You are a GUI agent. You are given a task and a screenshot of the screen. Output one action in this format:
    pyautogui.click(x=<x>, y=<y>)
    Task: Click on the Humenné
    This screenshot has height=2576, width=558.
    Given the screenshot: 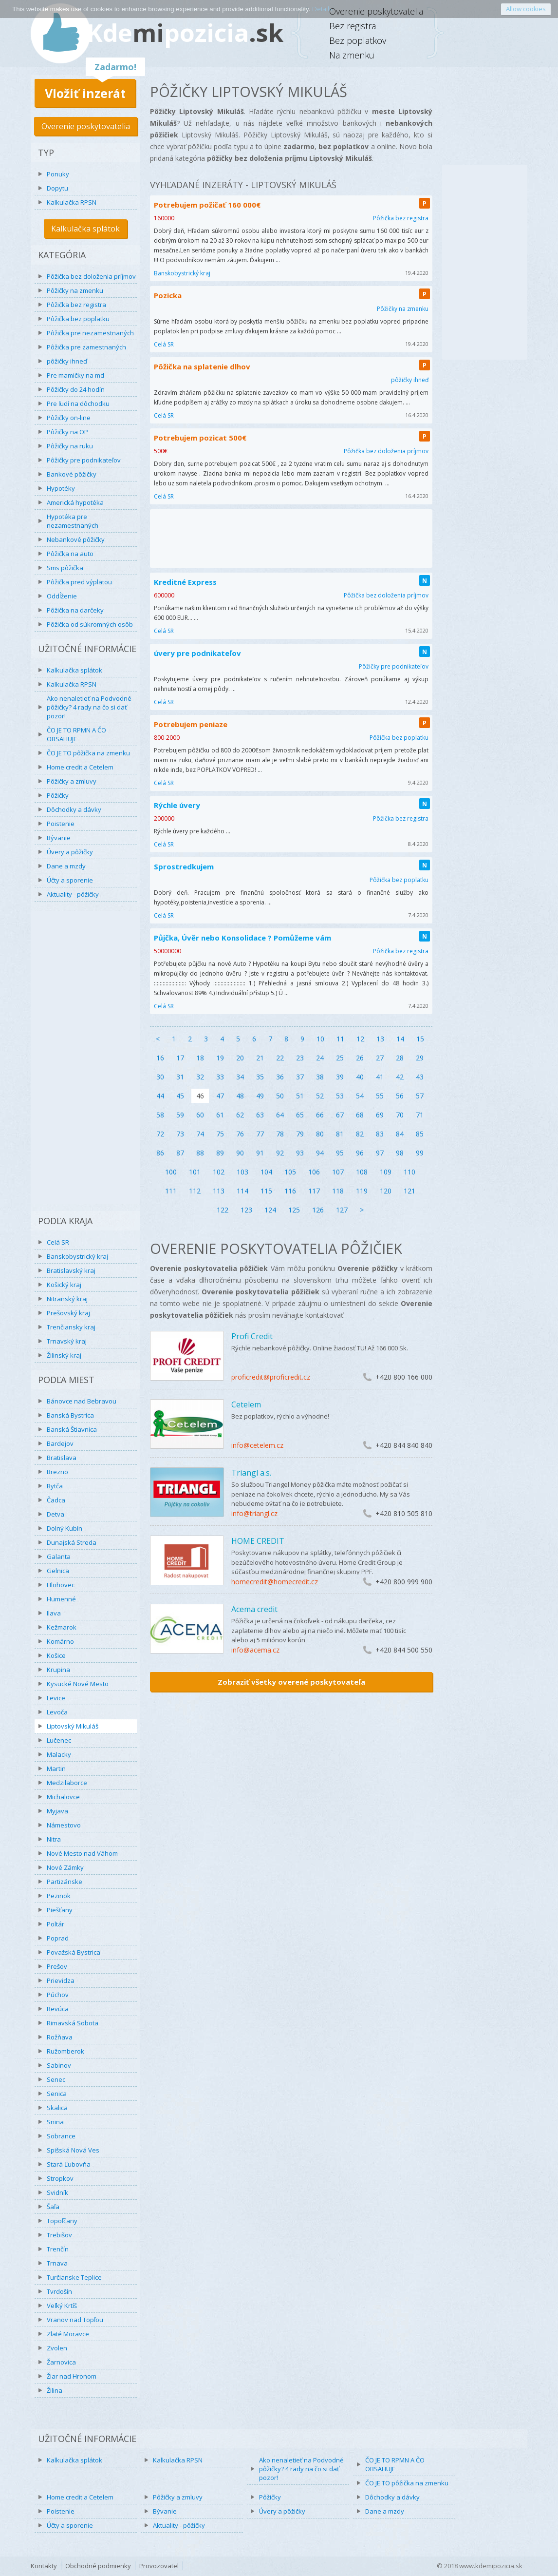 What is the action you would take?
    pyautogui.click(x=61, y=1599)
    